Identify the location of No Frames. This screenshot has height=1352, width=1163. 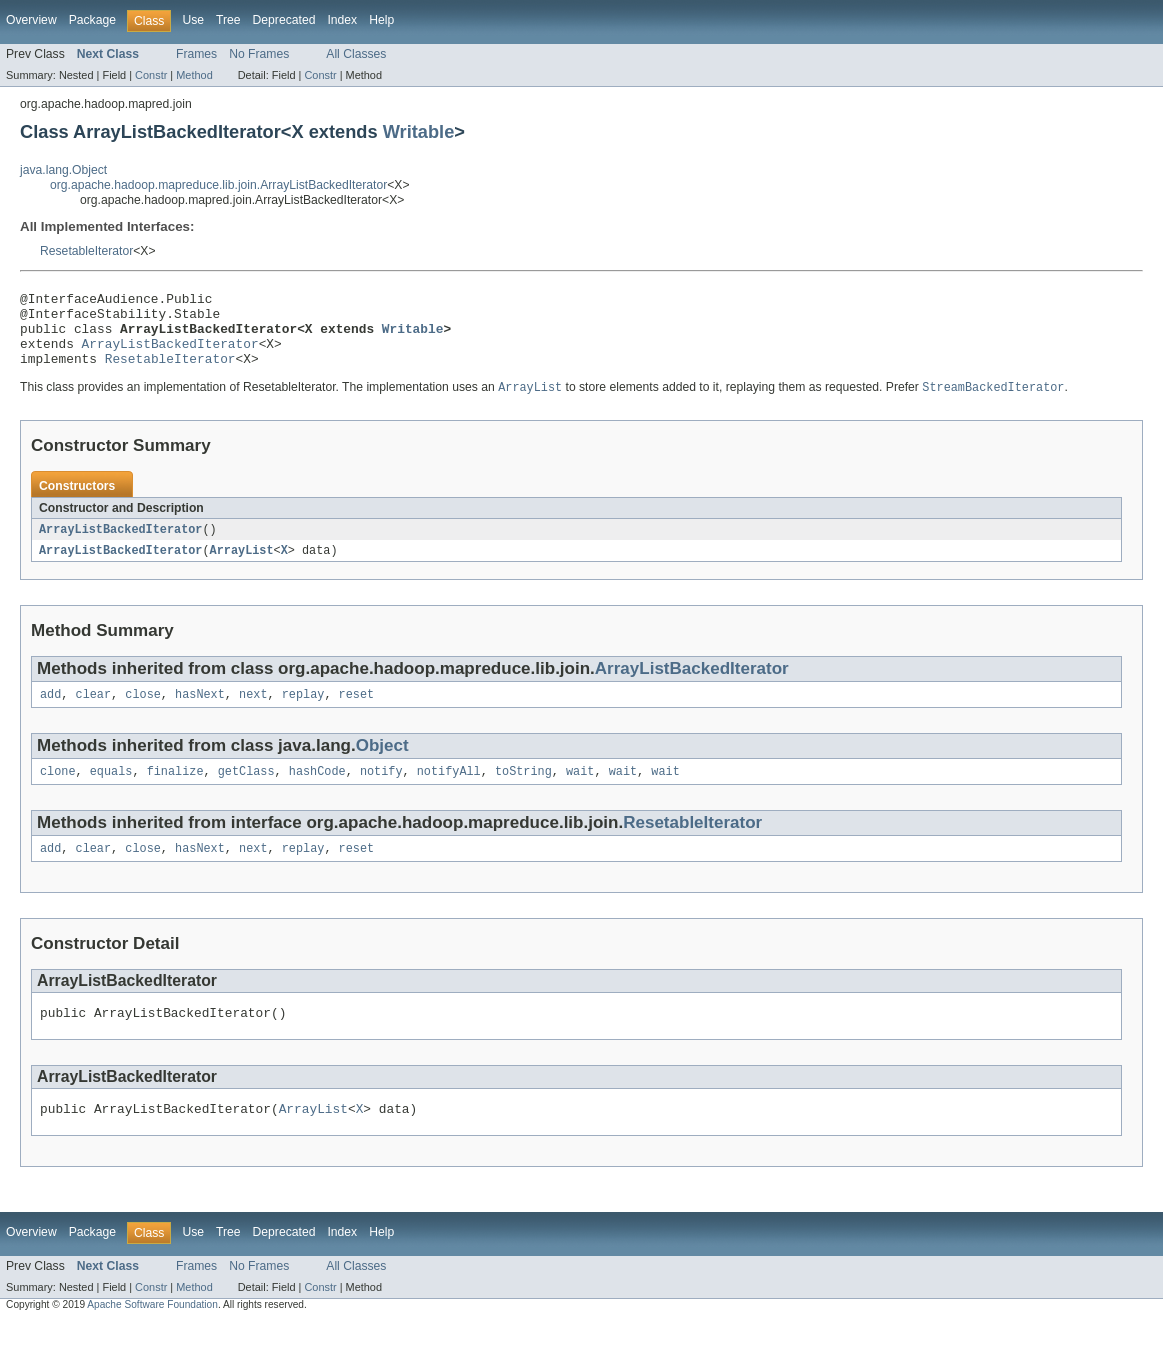
(259, 54).